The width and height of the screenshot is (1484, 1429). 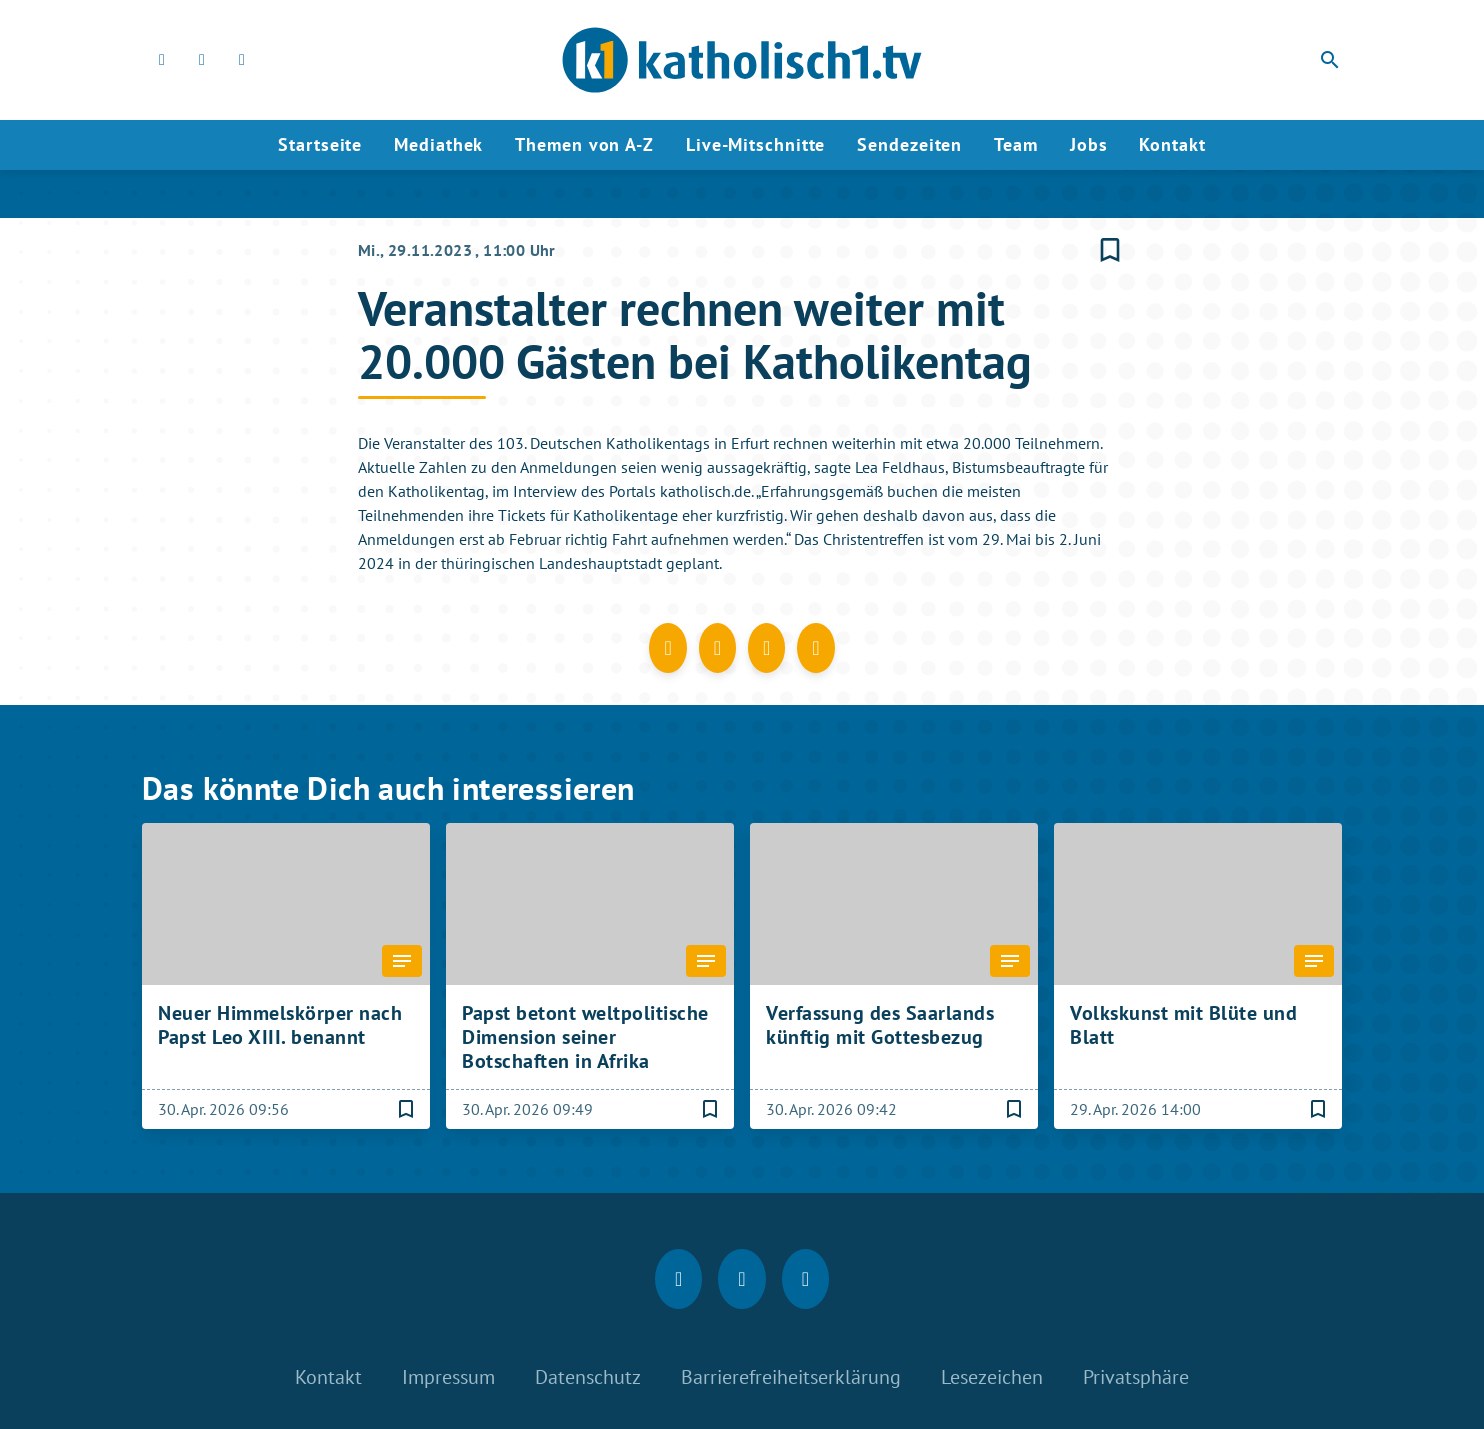 What do you see at coordinates (584, 144) in the screenshot?
I see `Themen von A-Z` at bounding box center [584, 144].